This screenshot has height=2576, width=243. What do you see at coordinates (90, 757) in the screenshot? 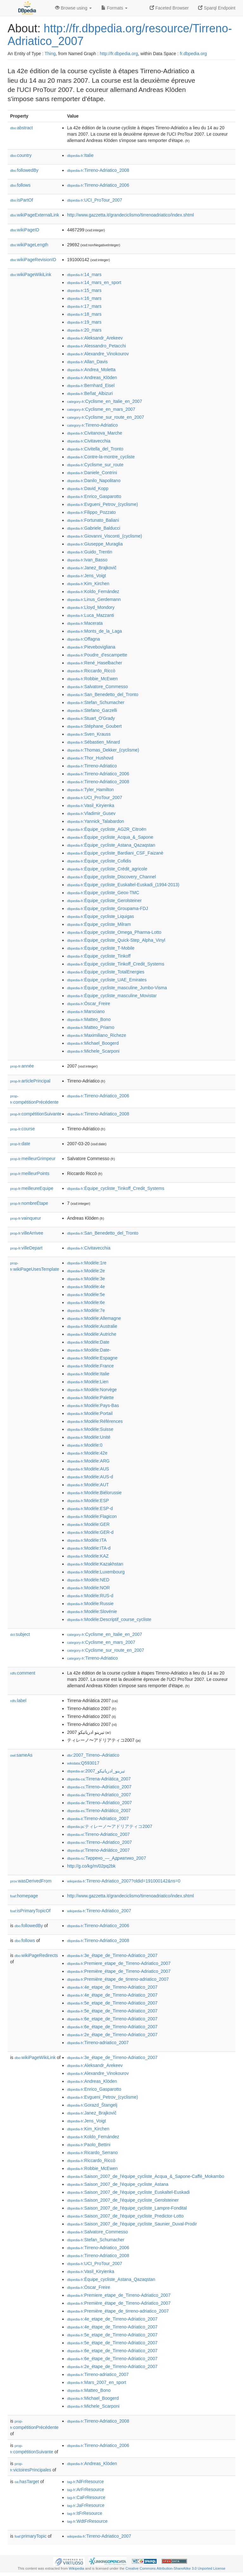
I see `:Thor_Hushovd` at bounding box center [90, 757].